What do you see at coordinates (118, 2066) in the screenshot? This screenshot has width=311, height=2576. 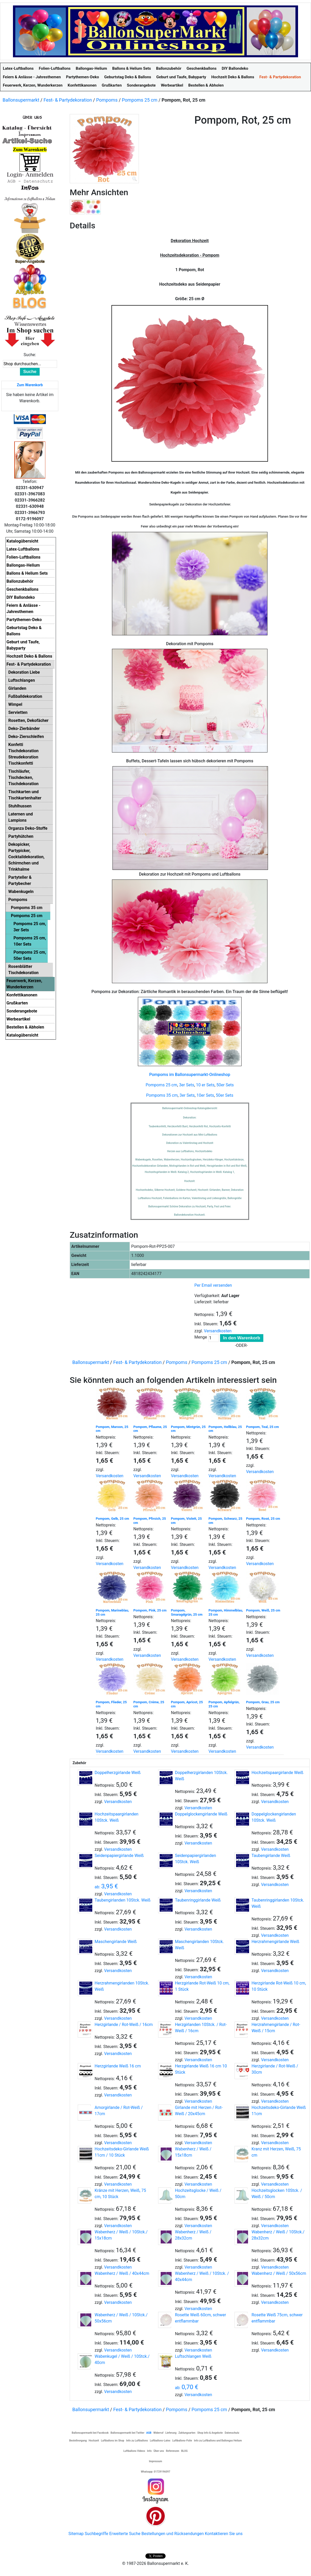 I see `Herzgirlande Weiß 16 cm` at bounding box center [118, 2066].